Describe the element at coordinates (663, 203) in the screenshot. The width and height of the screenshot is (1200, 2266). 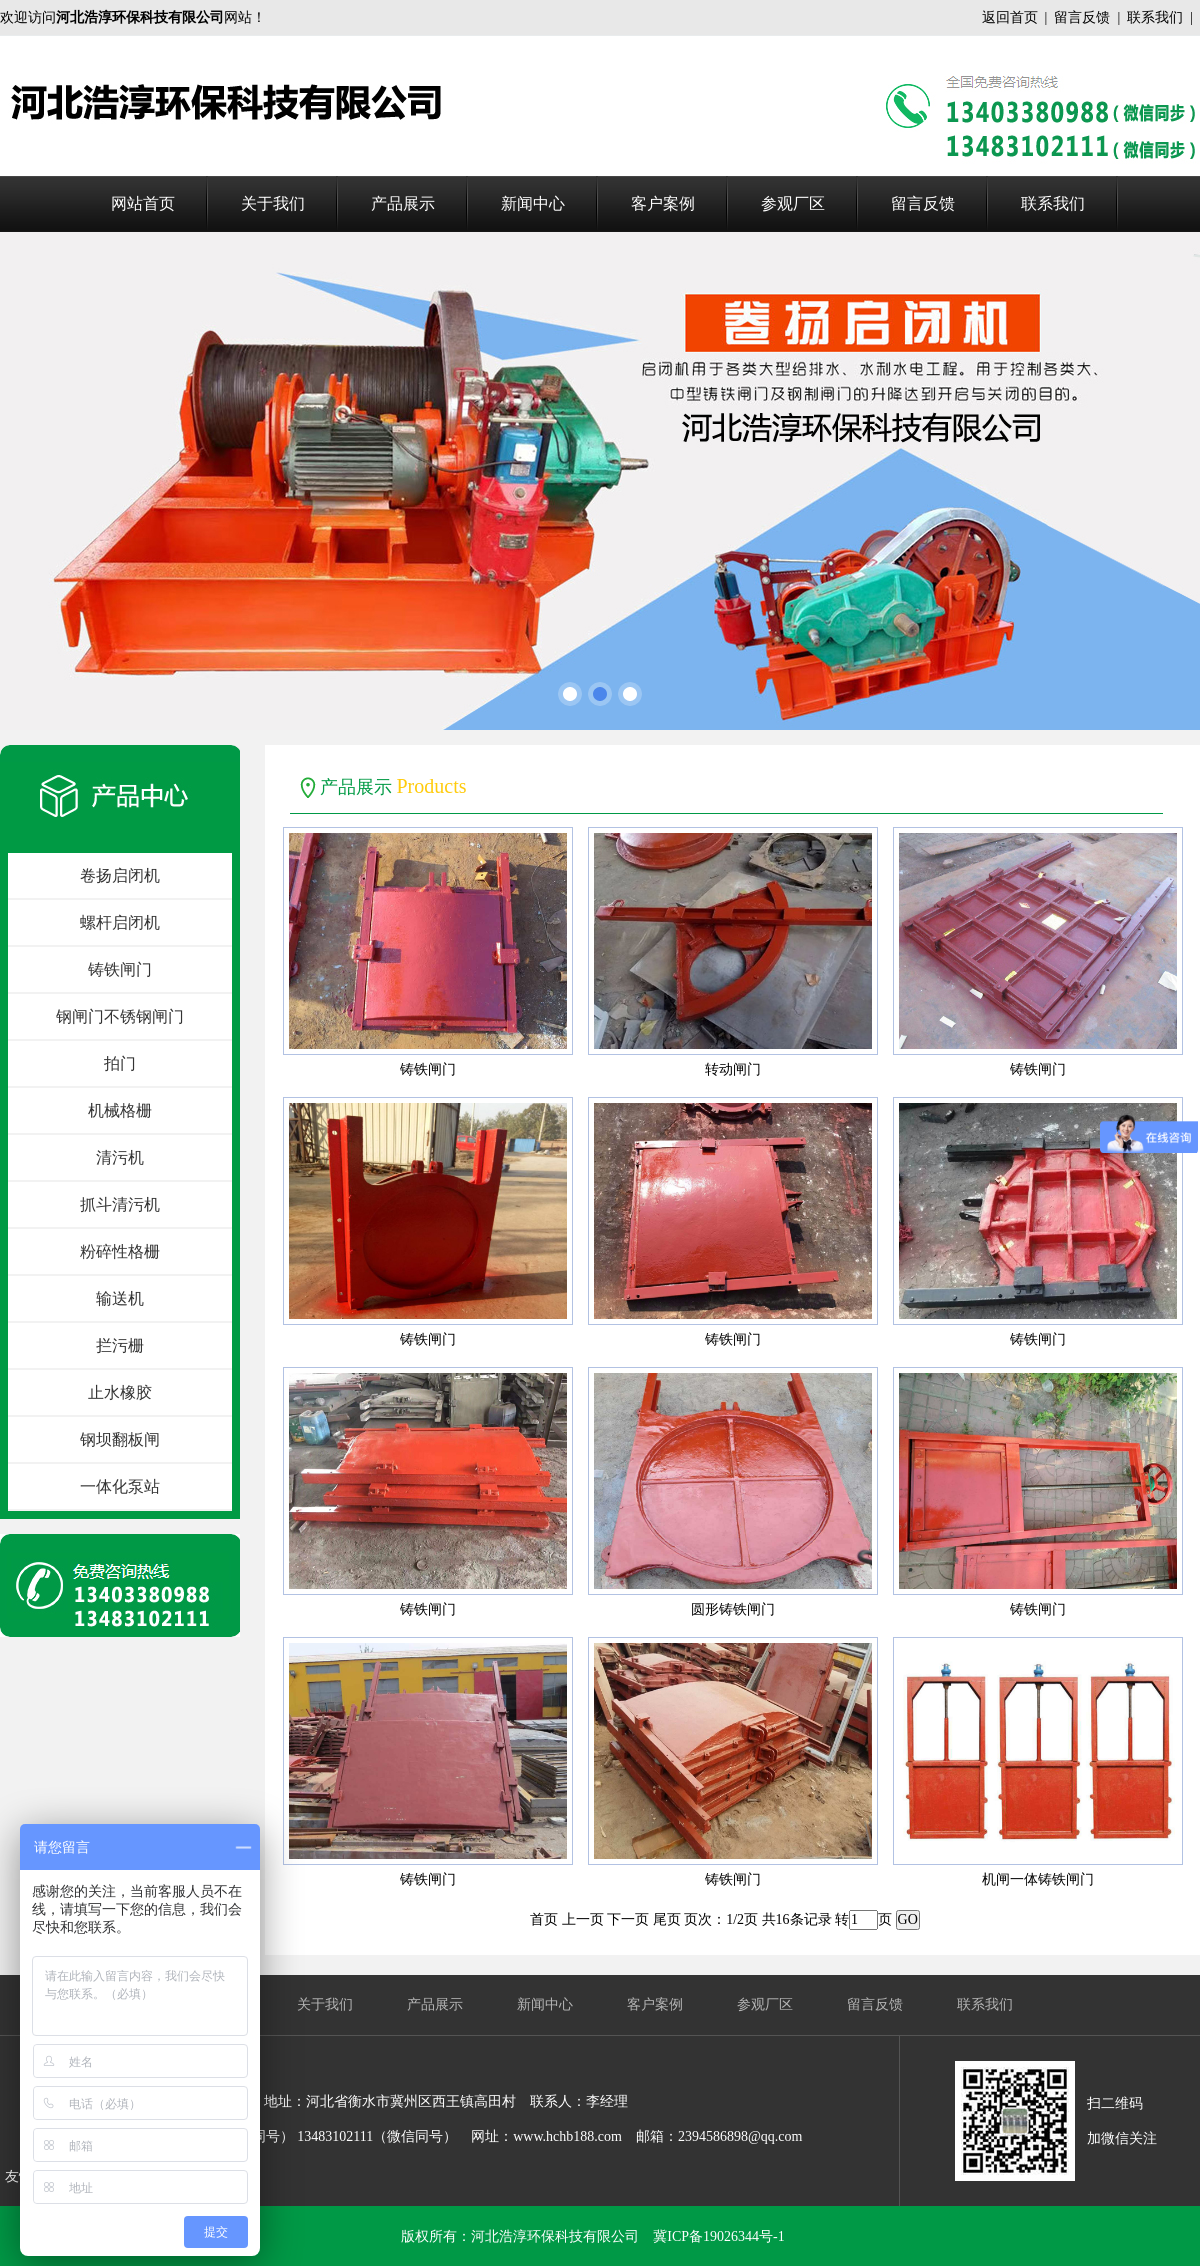
I see `客户案例` at that location.